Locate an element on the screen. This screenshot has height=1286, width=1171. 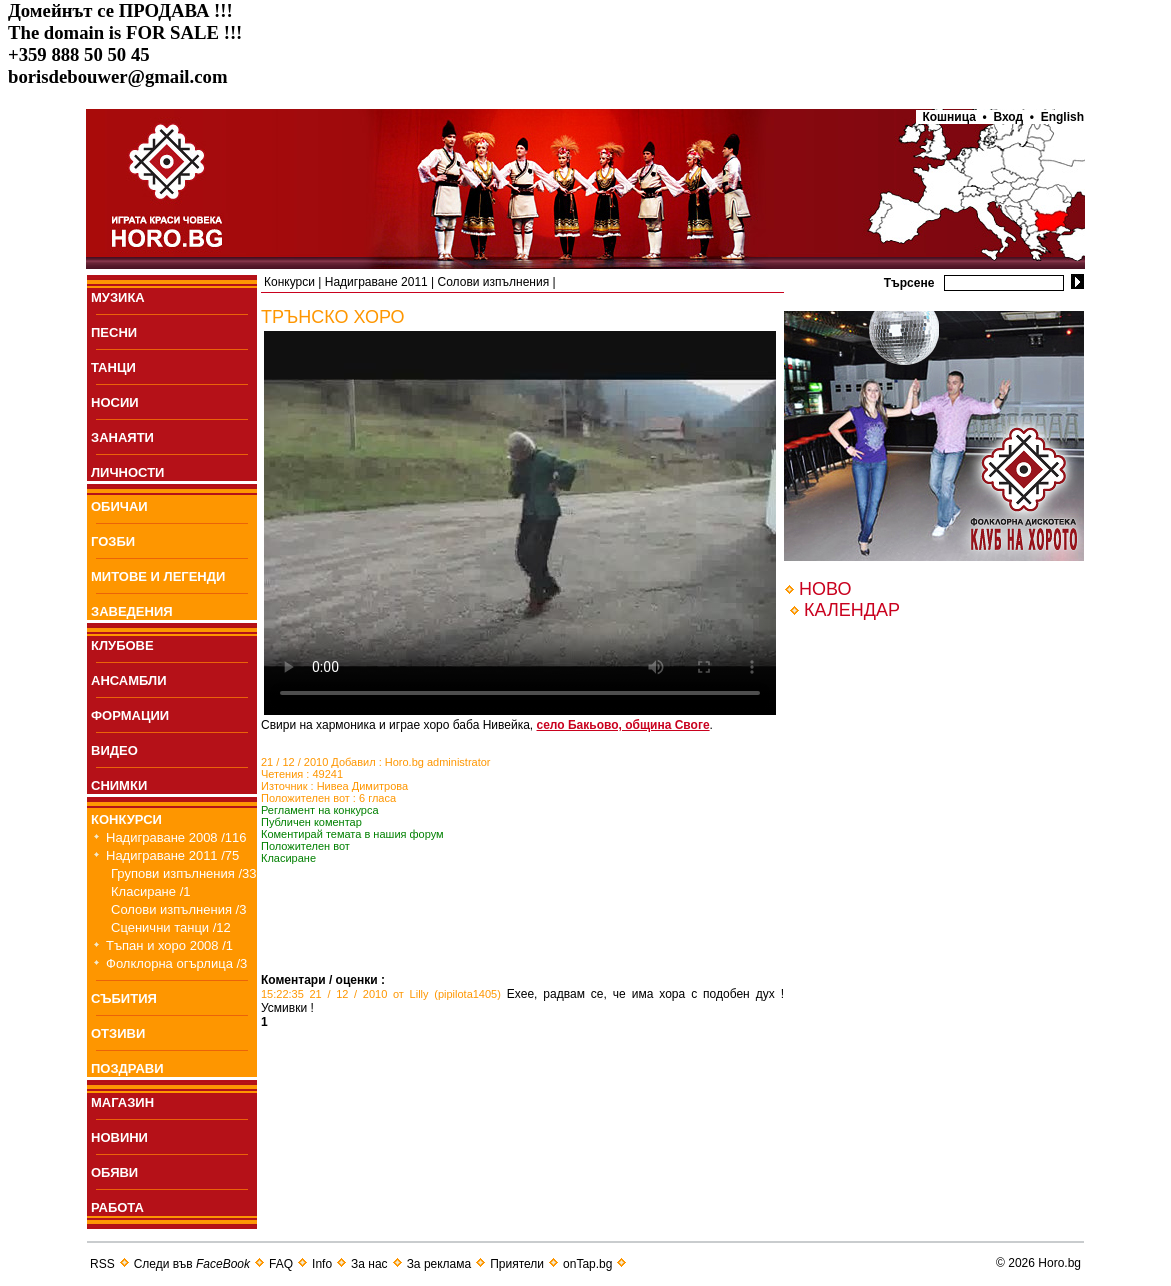
АНСАМБЛИ is located at coordinates (129, 680).